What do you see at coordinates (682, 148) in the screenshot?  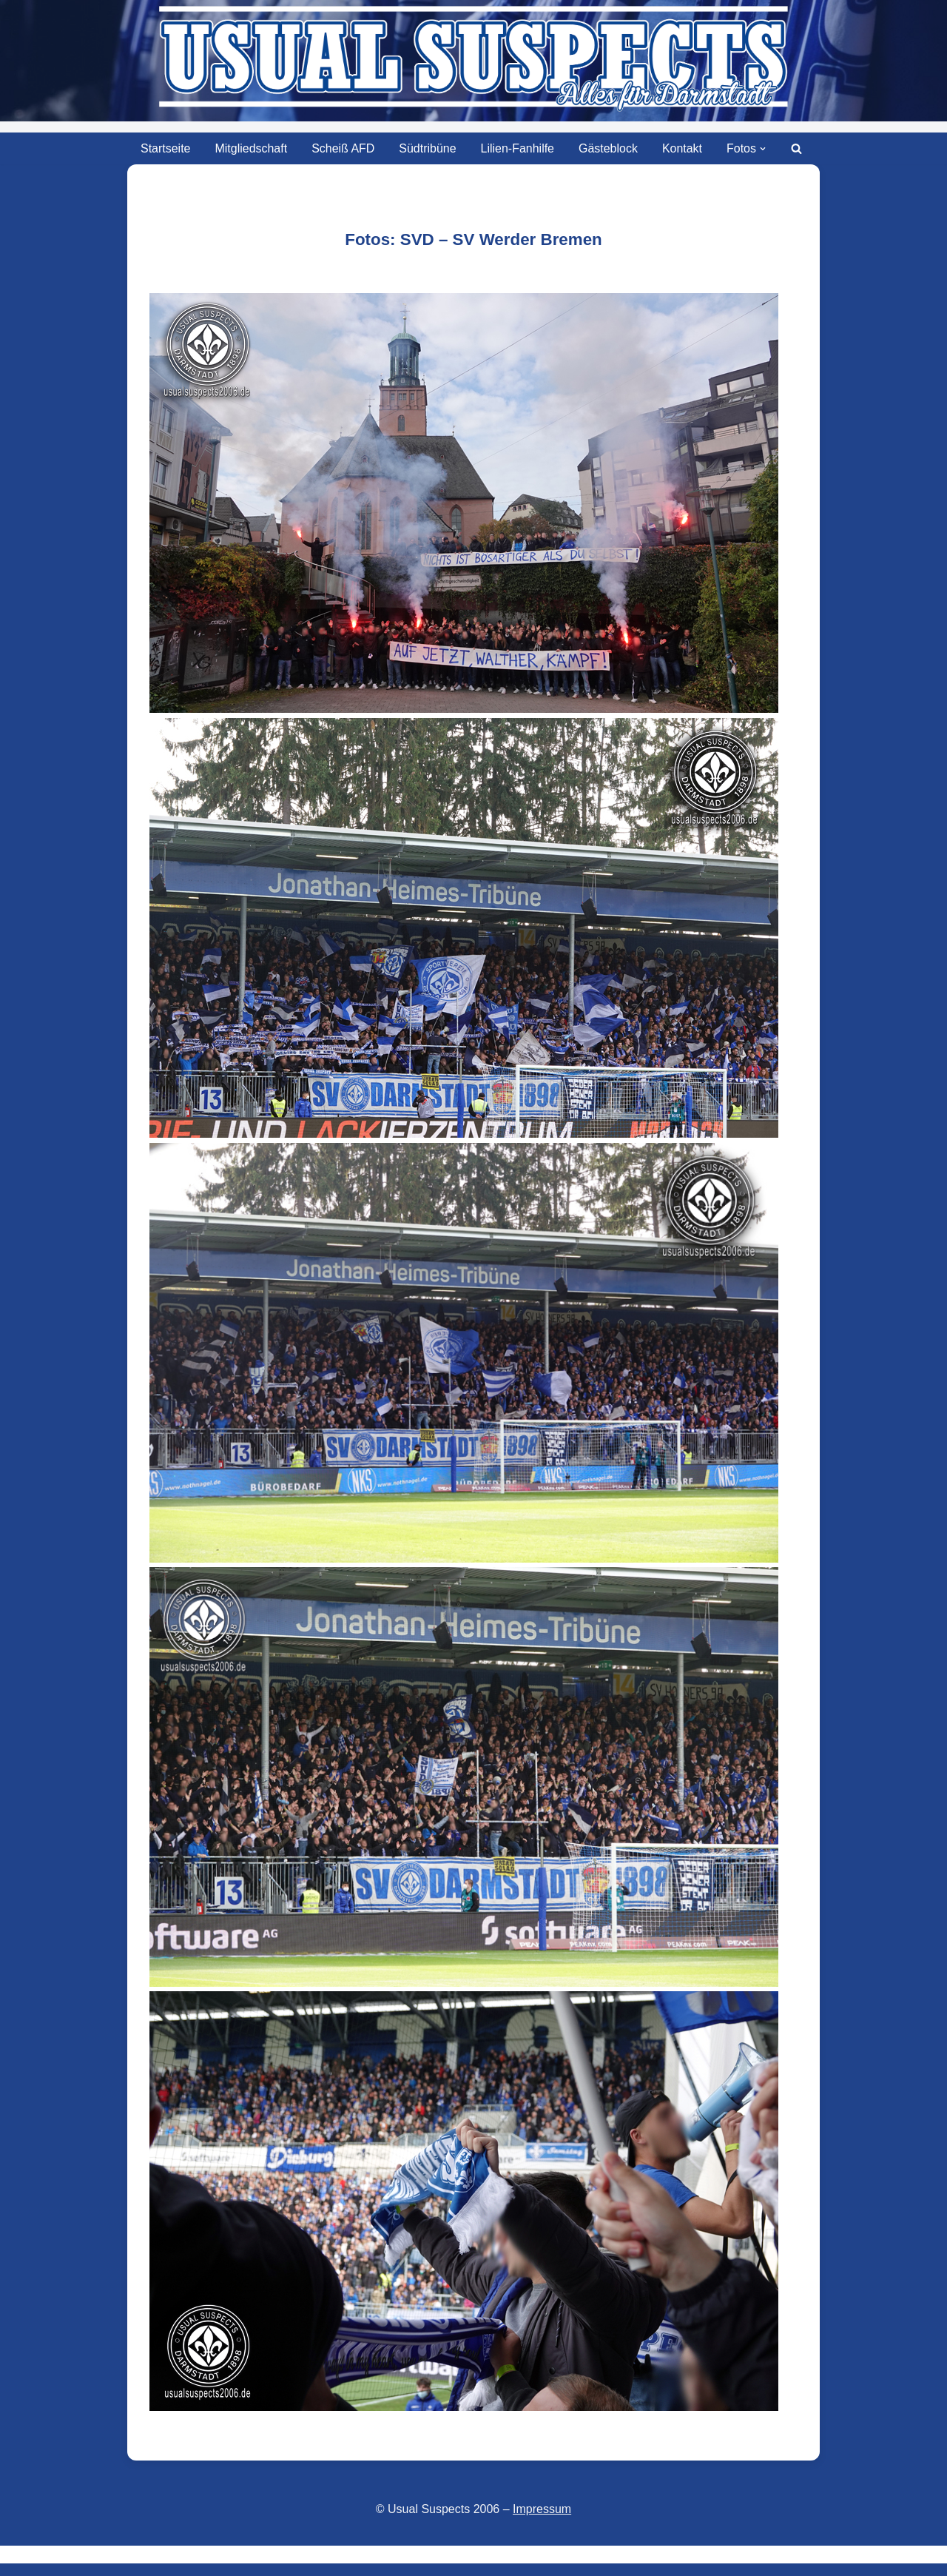 I see `Kontakt` at bounding box center [682, 148].